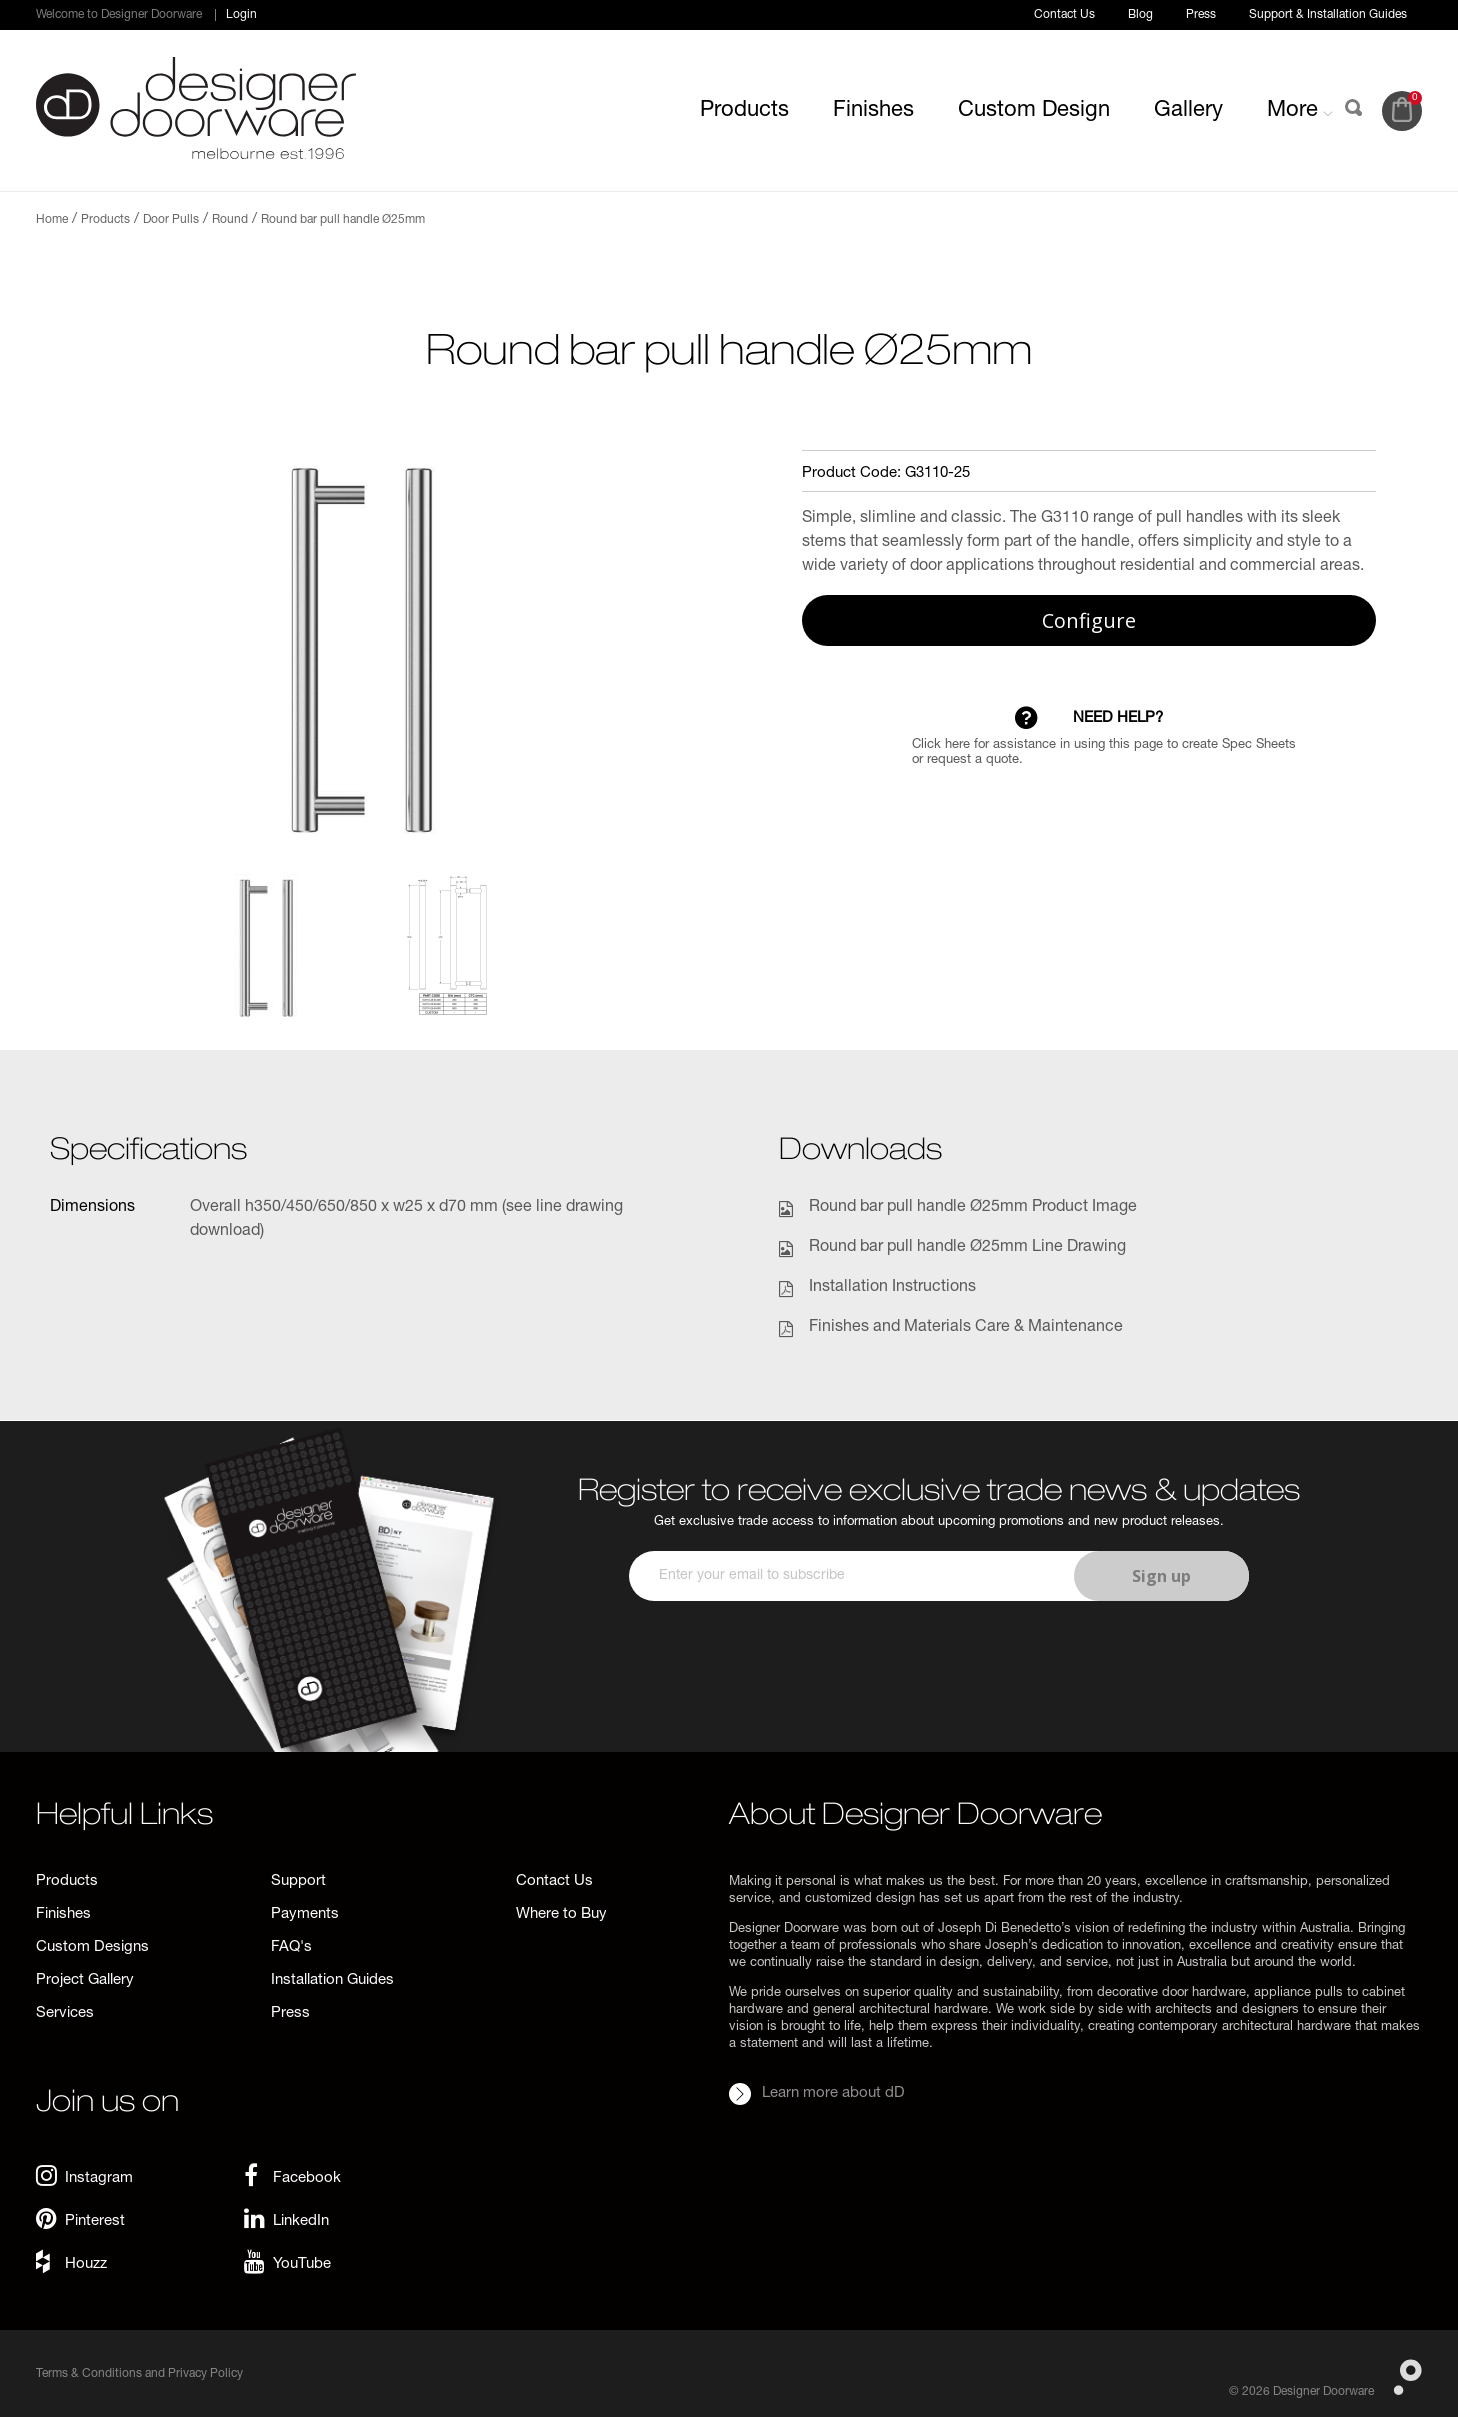  Describe the element at coordinates (298, 1881) in the screenshot. I see `Support` at that location.